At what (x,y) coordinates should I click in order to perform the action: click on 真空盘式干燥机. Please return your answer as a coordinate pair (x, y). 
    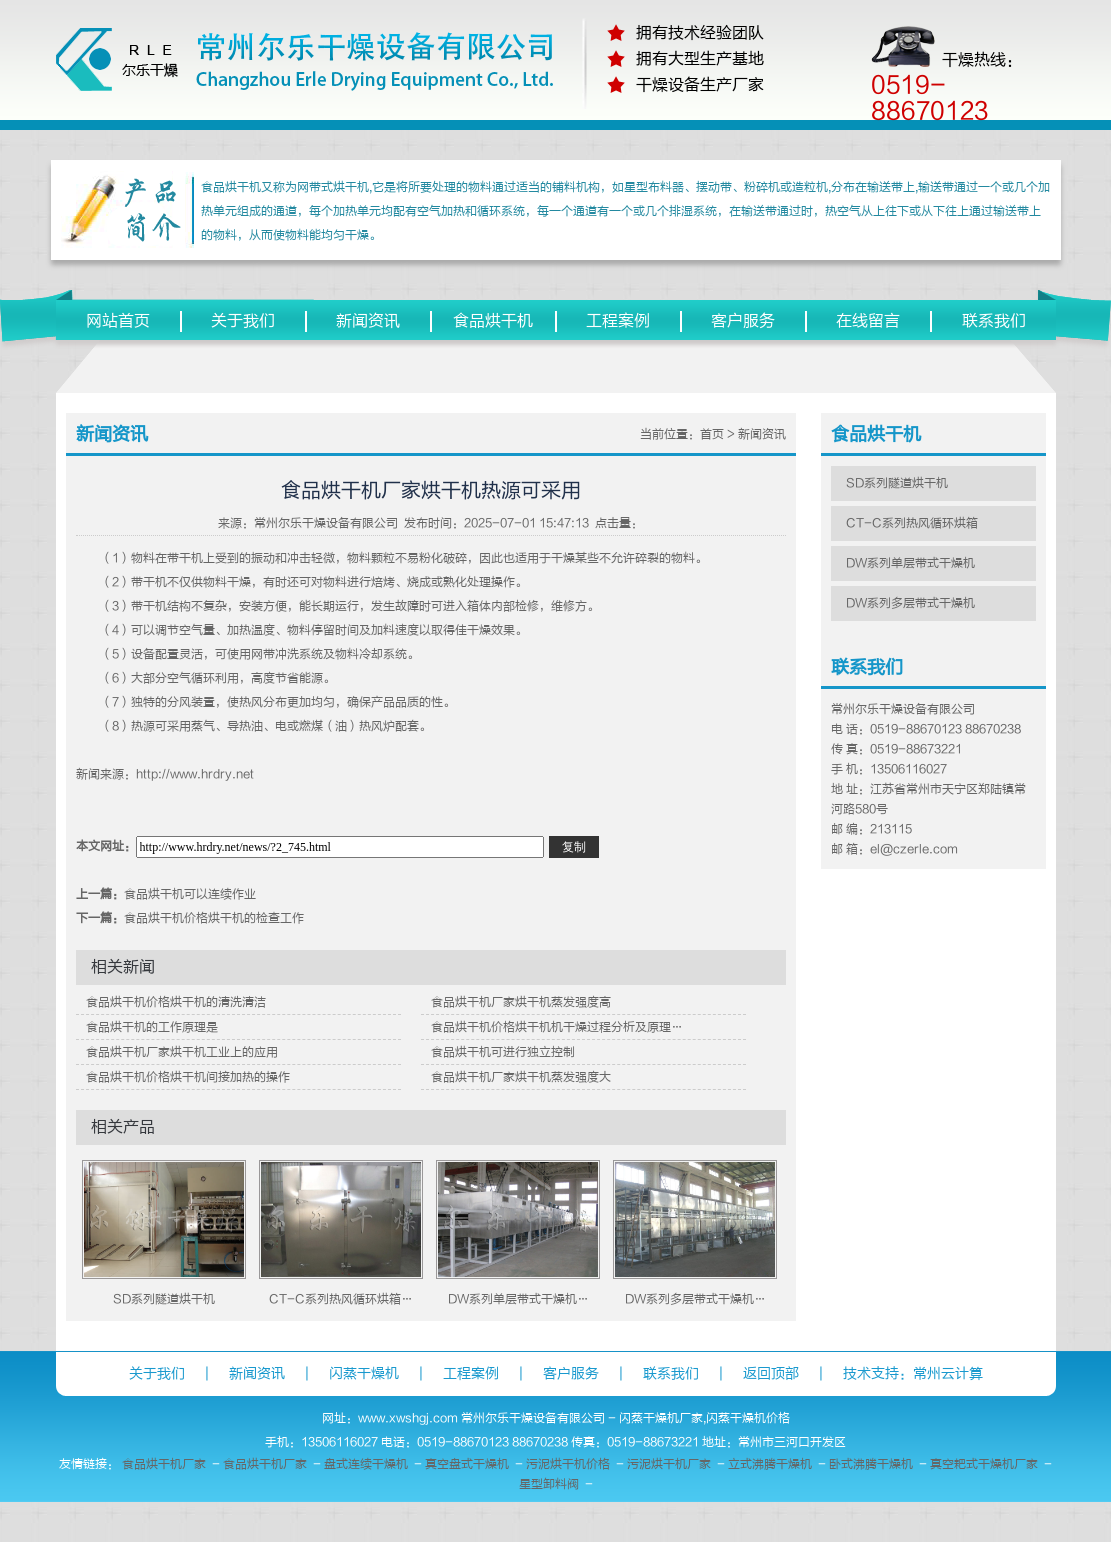
    Looking at the image, I should click on (467, 1464).